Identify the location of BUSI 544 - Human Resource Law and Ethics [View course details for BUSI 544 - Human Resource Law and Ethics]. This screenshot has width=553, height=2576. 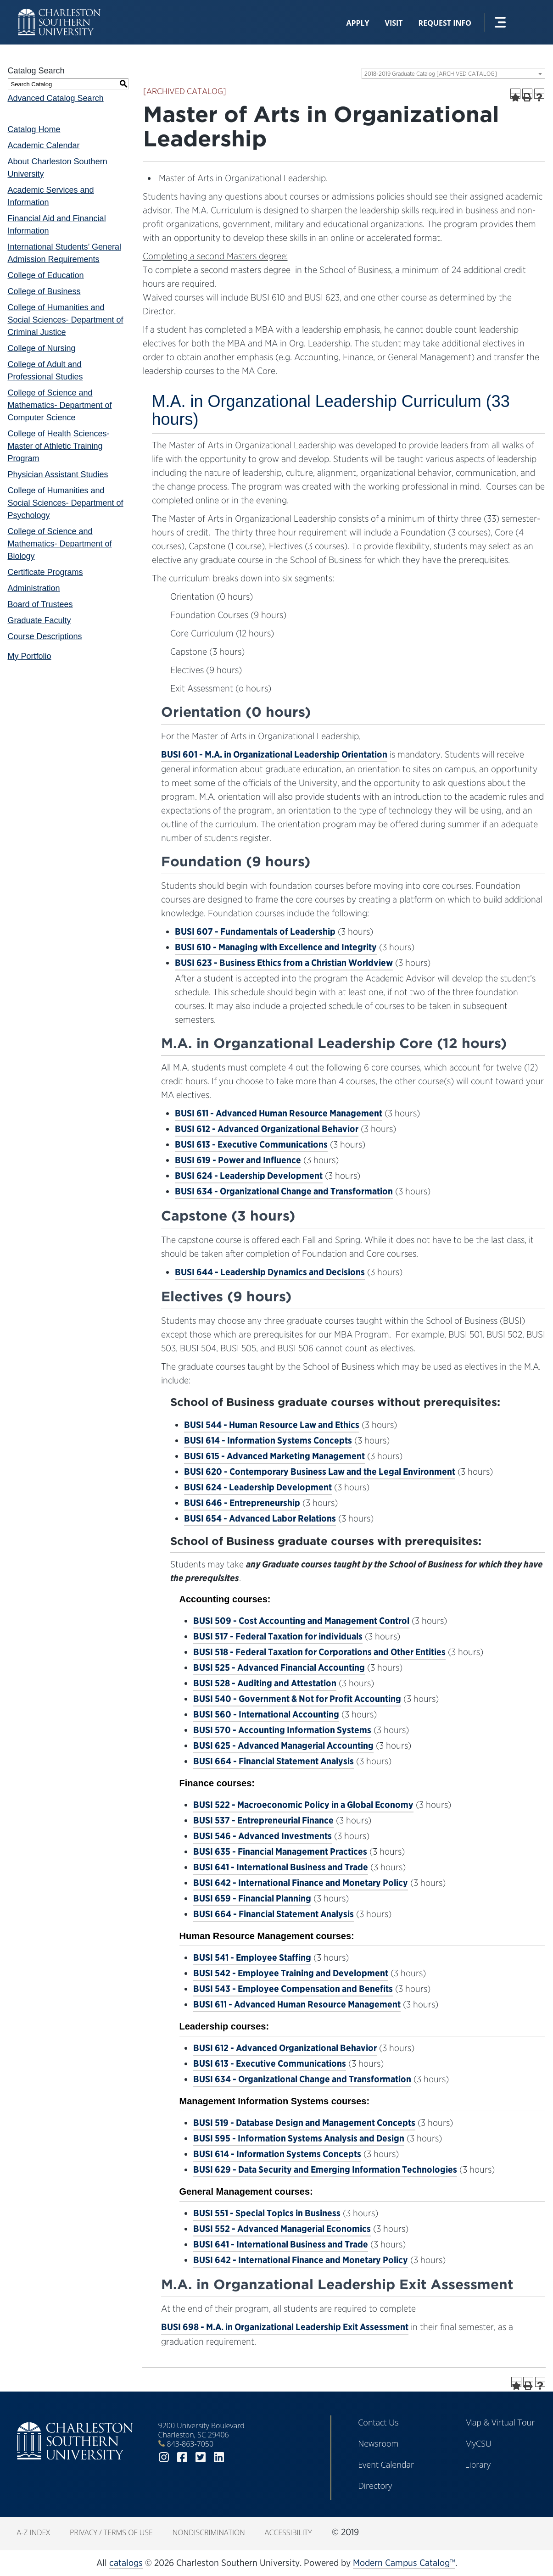
(271, 1424).